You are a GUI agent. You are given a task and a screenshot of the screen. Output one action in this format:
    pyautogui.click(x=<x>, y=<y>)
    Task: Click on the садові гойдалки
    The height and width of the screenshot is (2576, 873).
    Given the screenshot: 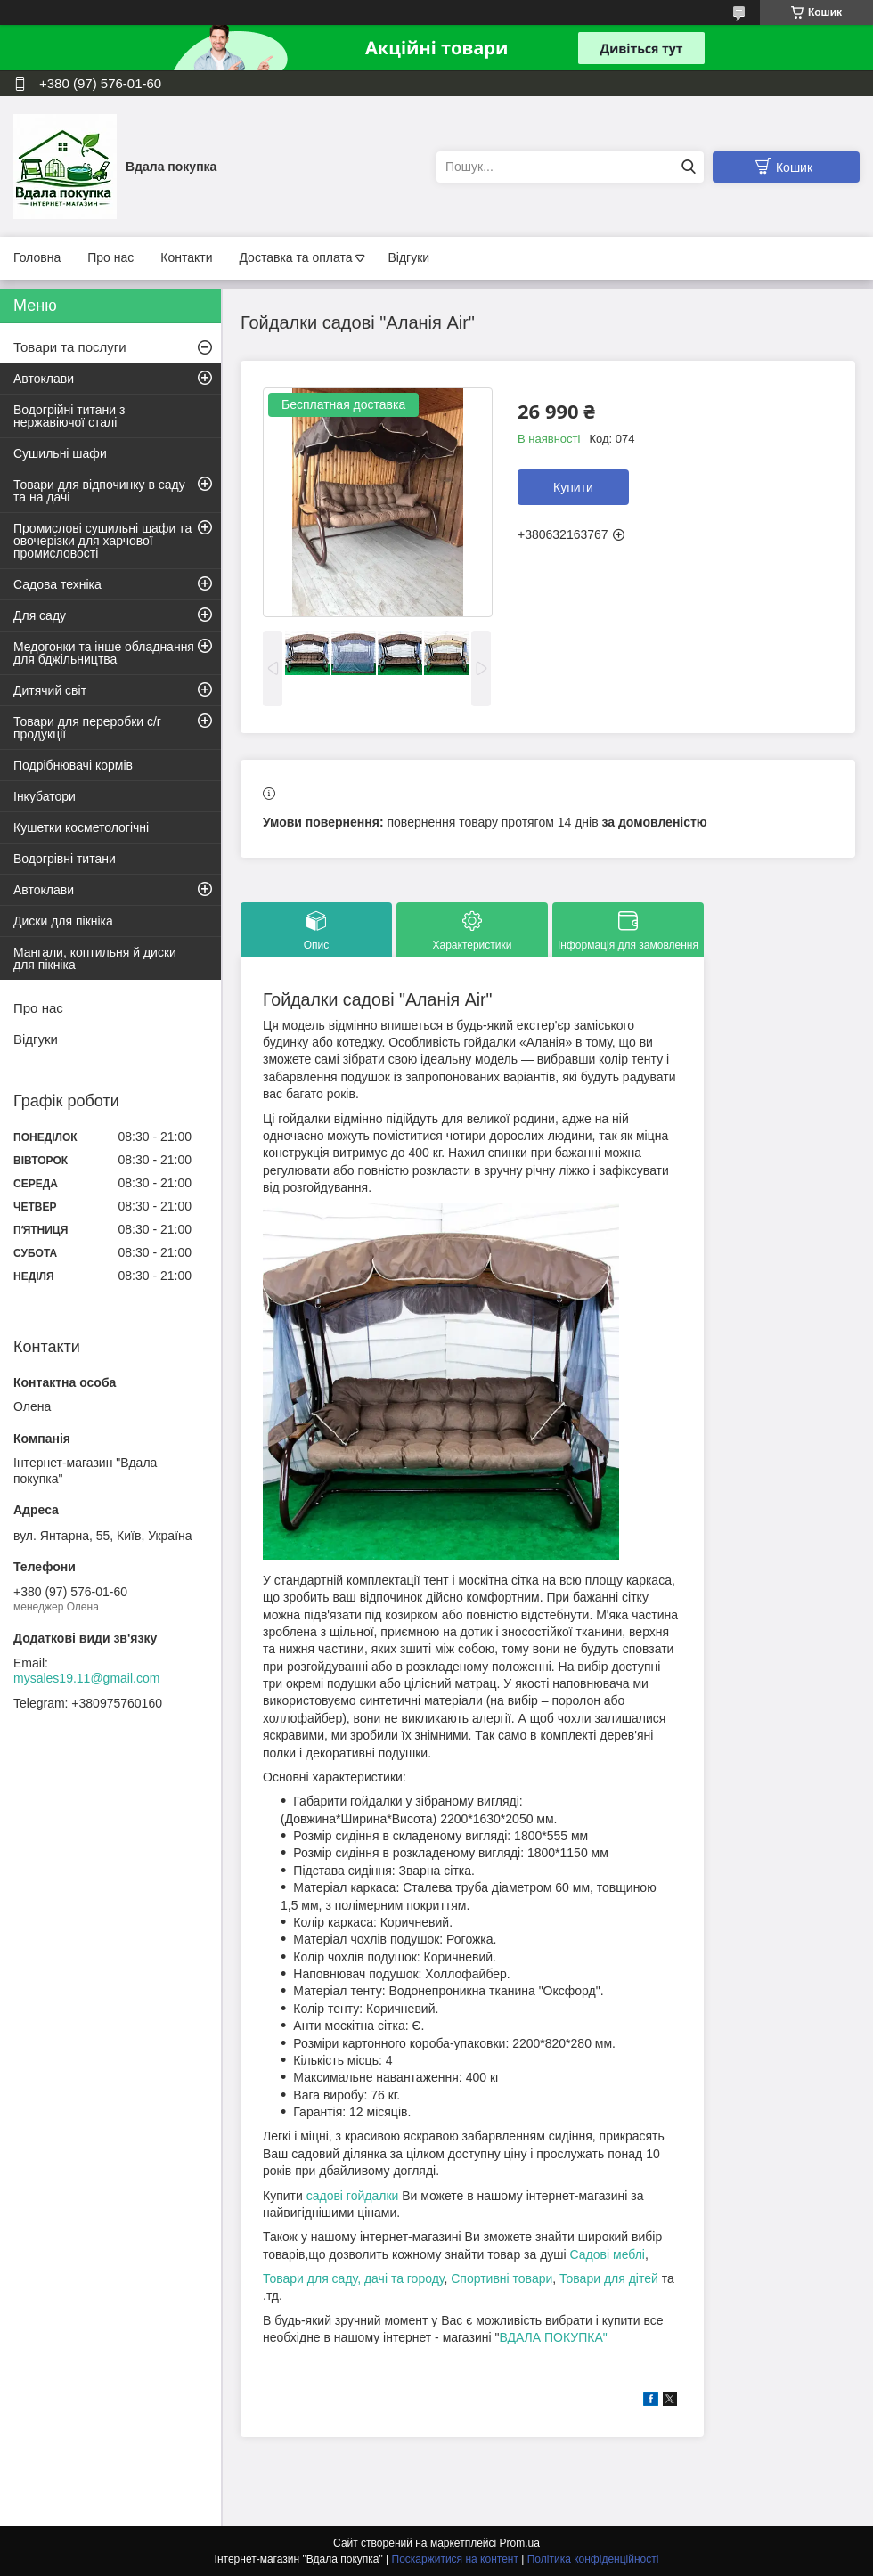 What is the action you would take?
    pyautogui.click(x=352, y=2196)
    